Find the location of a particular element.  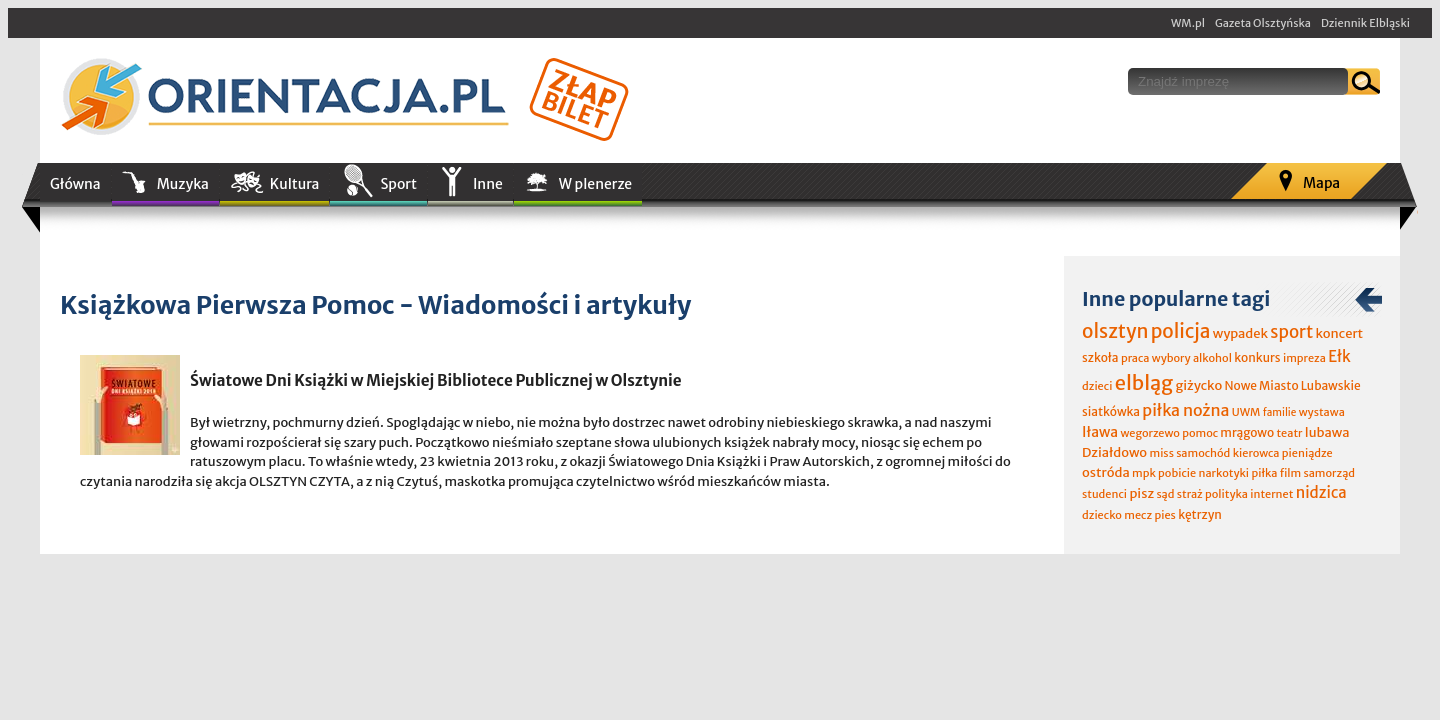

Nowe Miasto Lubawskie is located at coordinates (1293, 385).